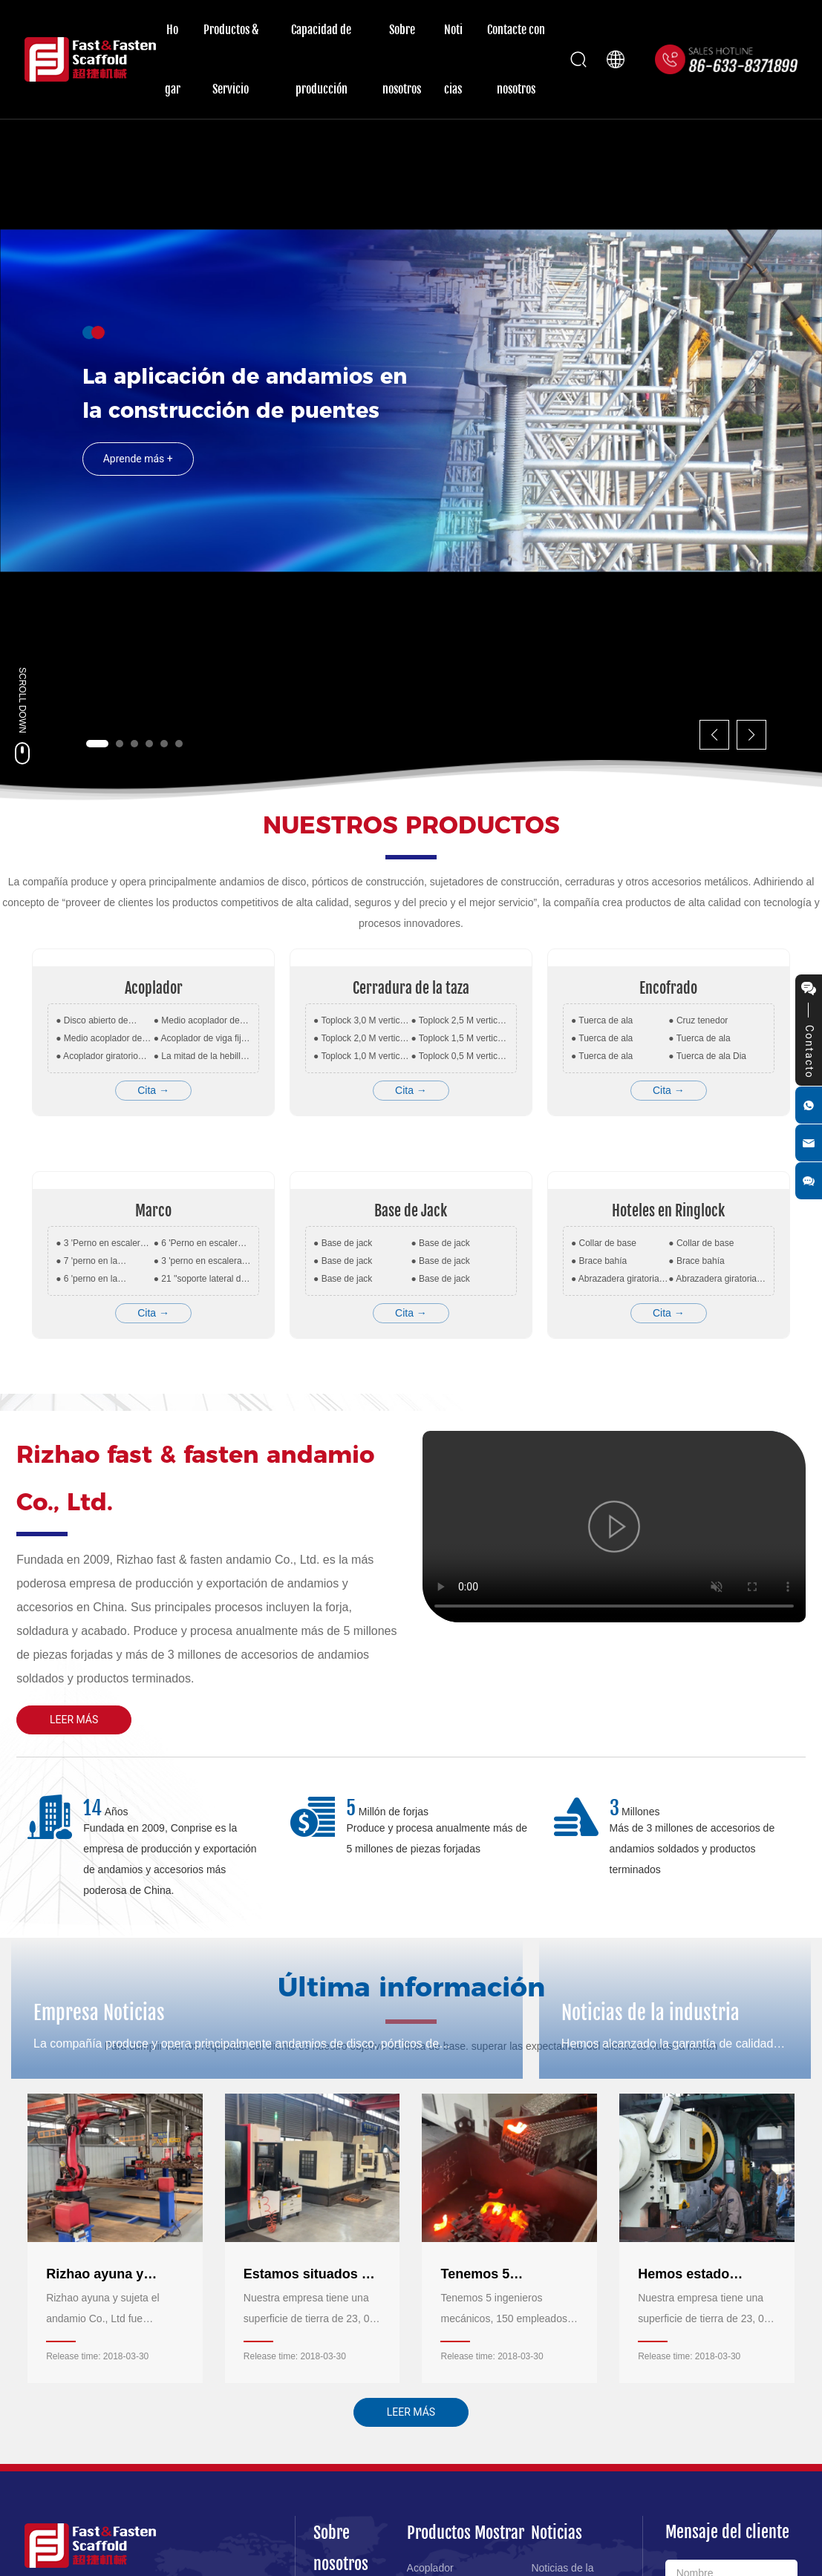  I want to click on ● Collar de base, so click(603, 1243).